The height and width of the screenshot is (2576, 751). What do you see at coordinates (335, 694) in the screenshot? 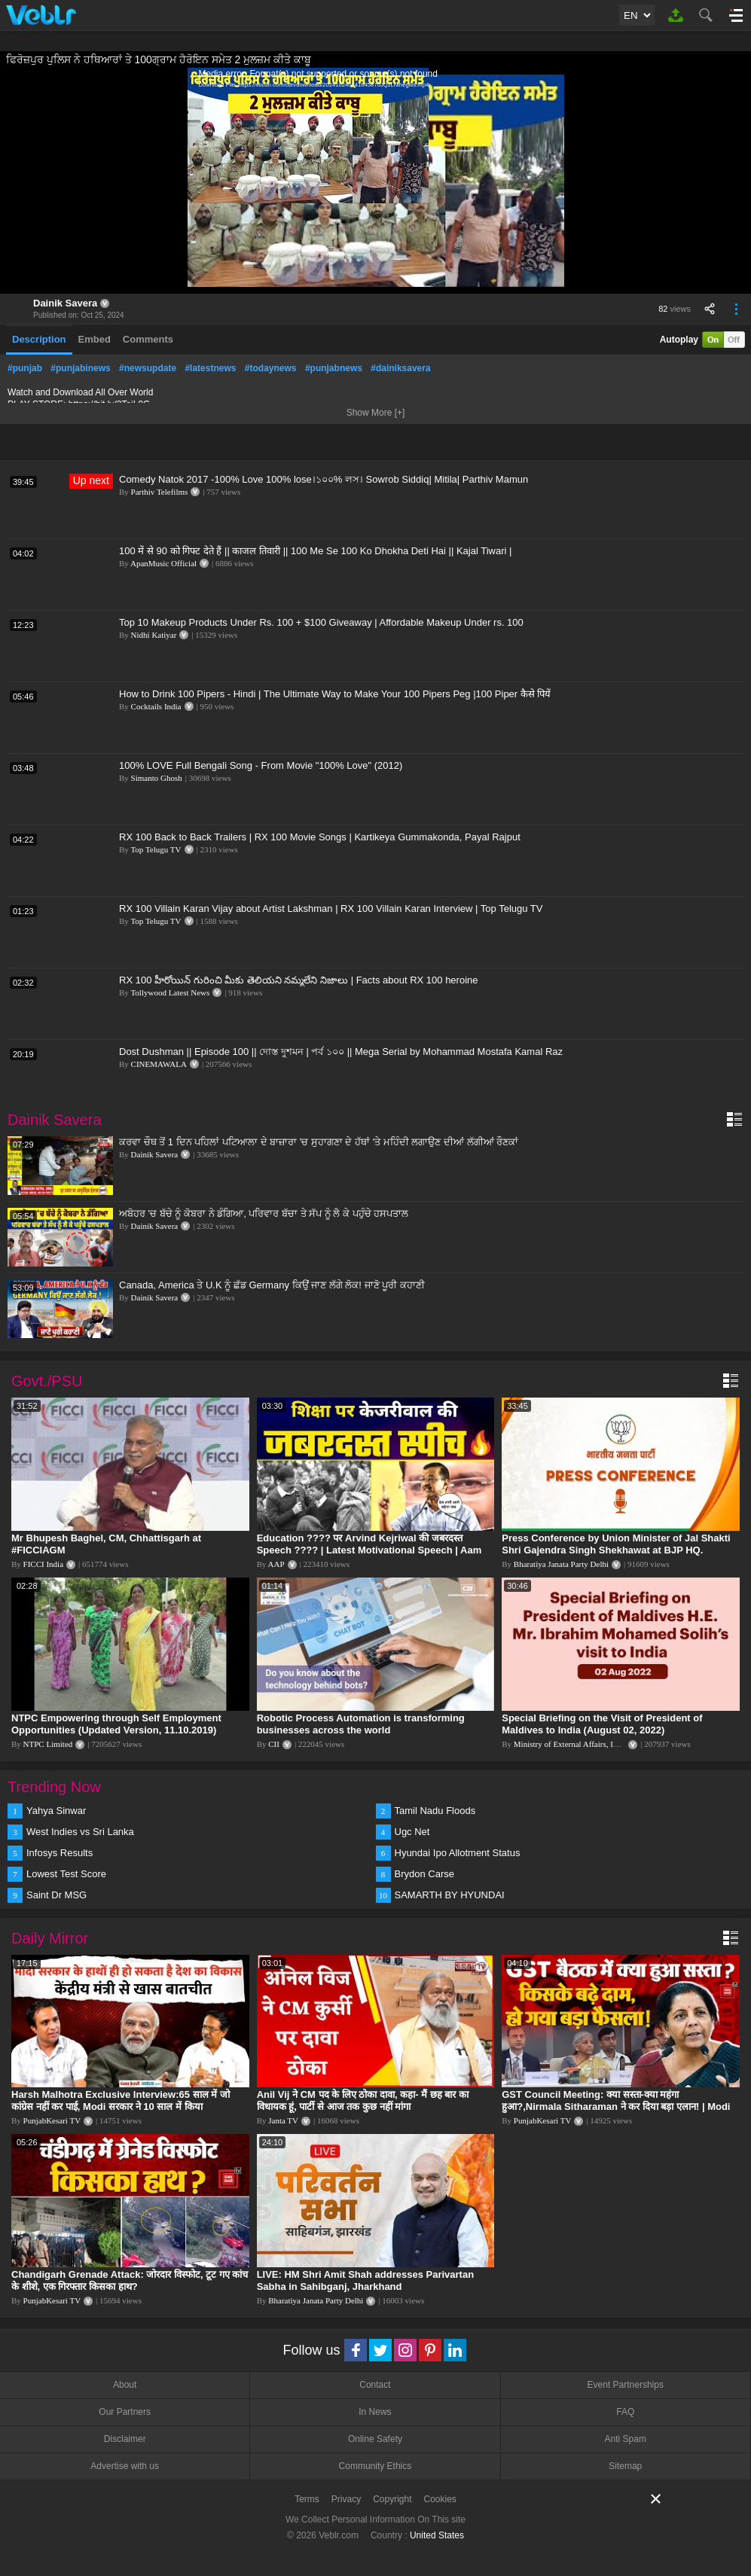
I see `How to Drink 100 Pipers - Hindi | The Ultimate Way to Make Your 100 Pipers Peg |100 Piper कैसे पियें` at bounding box center [335, 694].